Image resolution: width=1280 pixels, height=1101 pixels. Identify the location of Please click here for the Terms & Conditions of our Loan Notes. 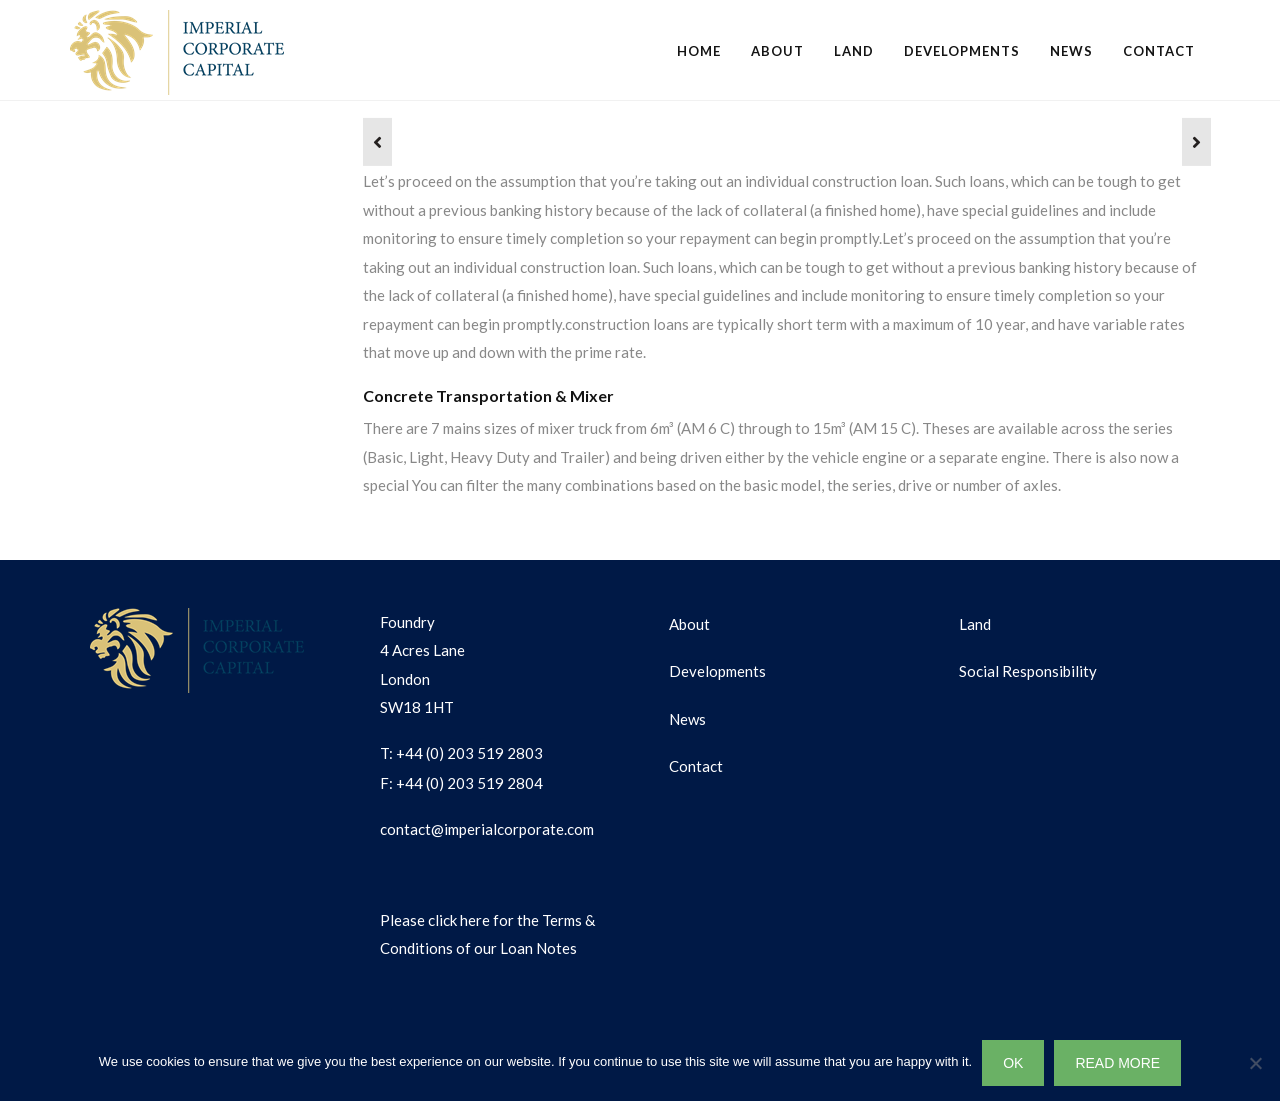
(487, 934).